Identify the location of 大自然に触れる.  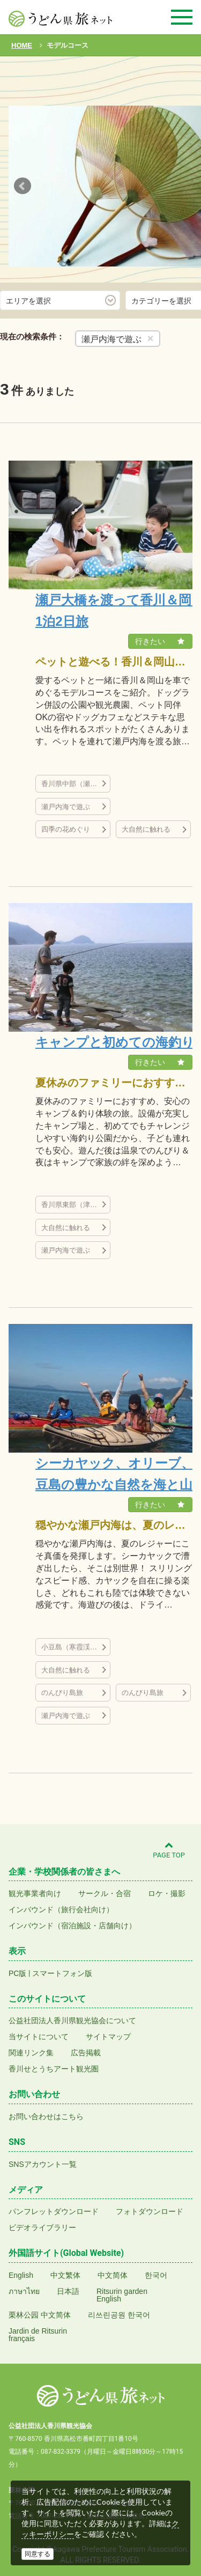
(146, 829).